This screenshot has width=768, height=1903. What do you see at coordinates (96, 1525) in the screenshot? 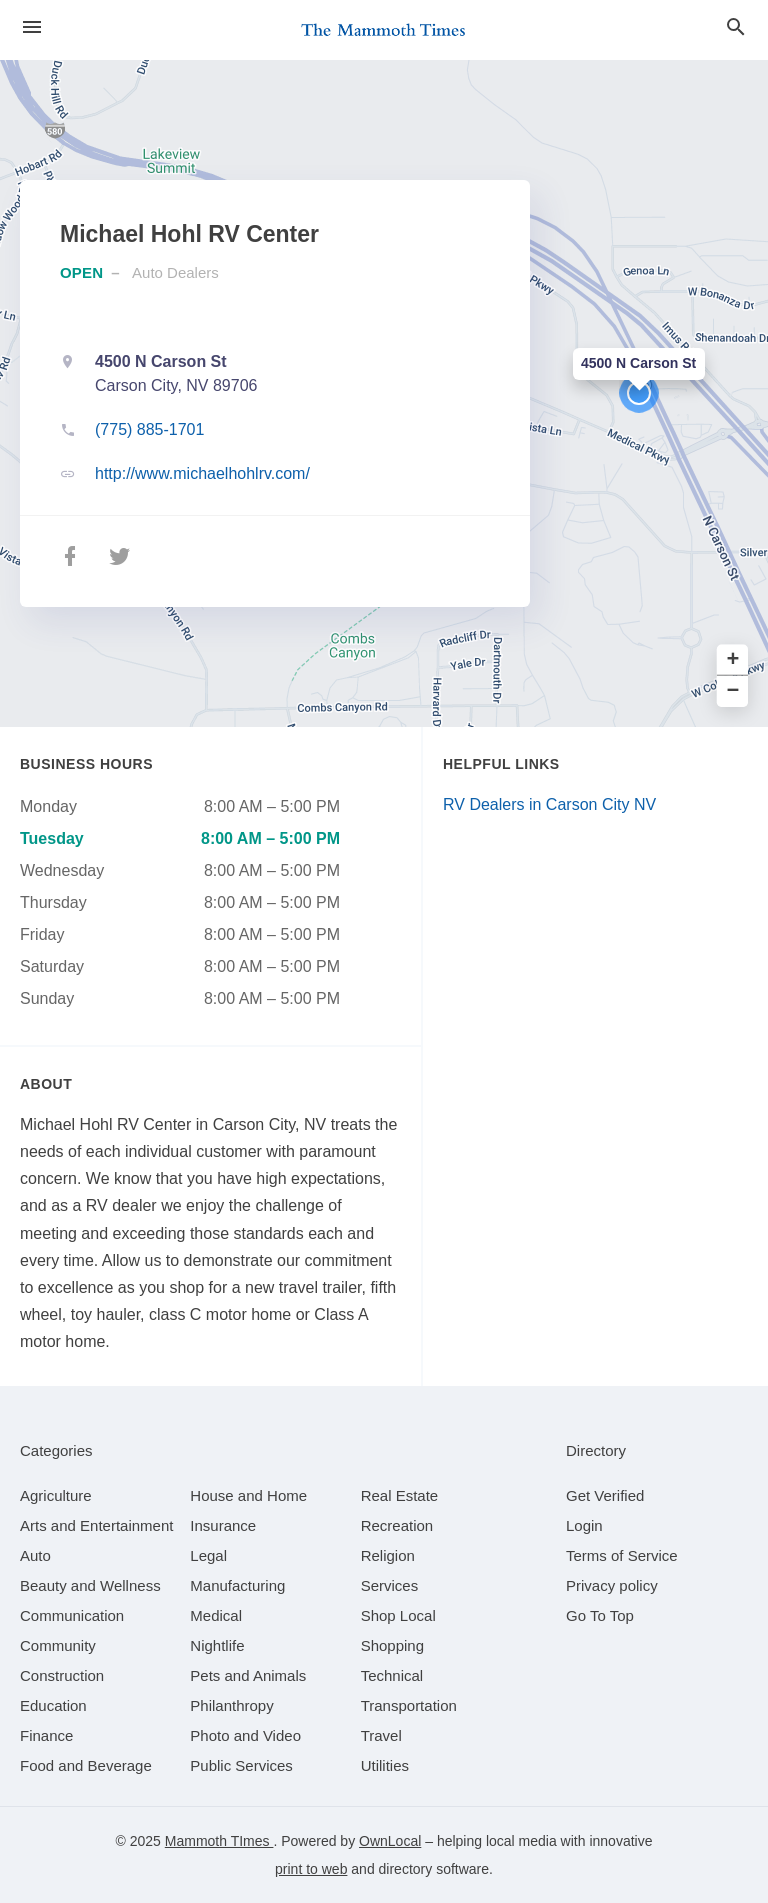
I see `[category Arts and Entertainment]` at bounding box center [96, 1525].